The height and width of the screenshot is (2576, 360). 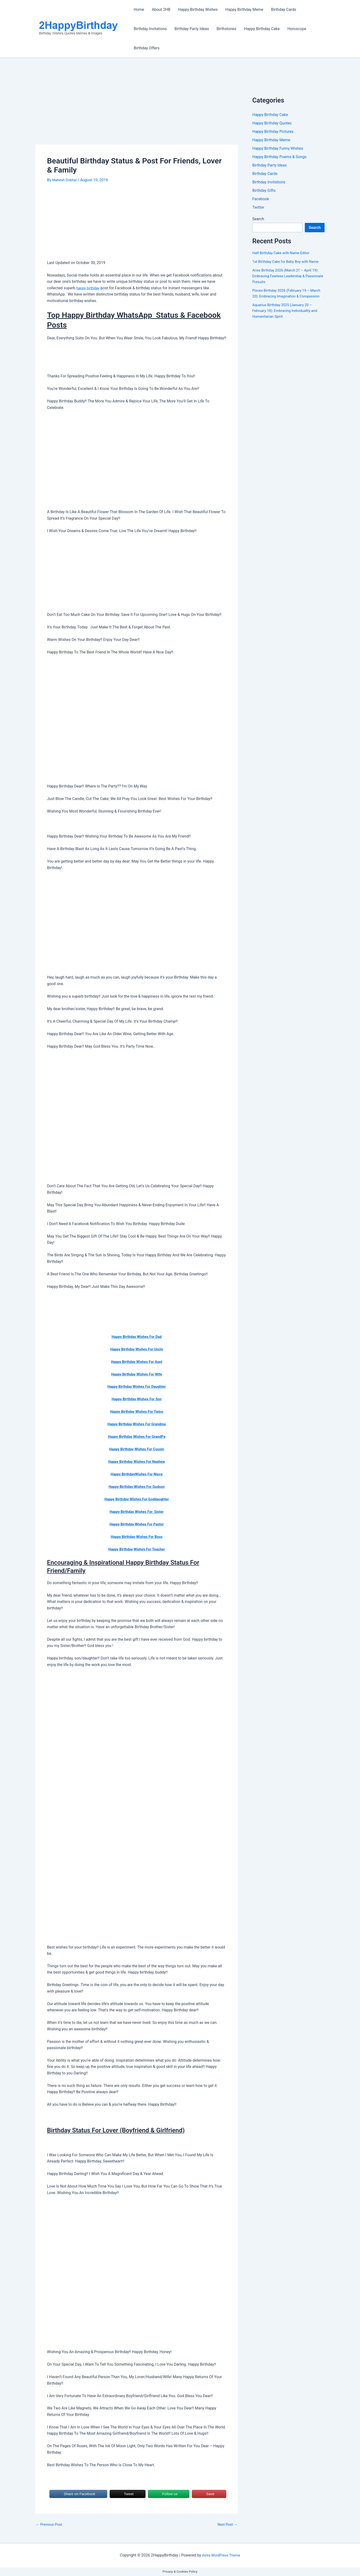 I want to click on Happy Birthday Wishes For Dad, so click(x=136, y=1336).